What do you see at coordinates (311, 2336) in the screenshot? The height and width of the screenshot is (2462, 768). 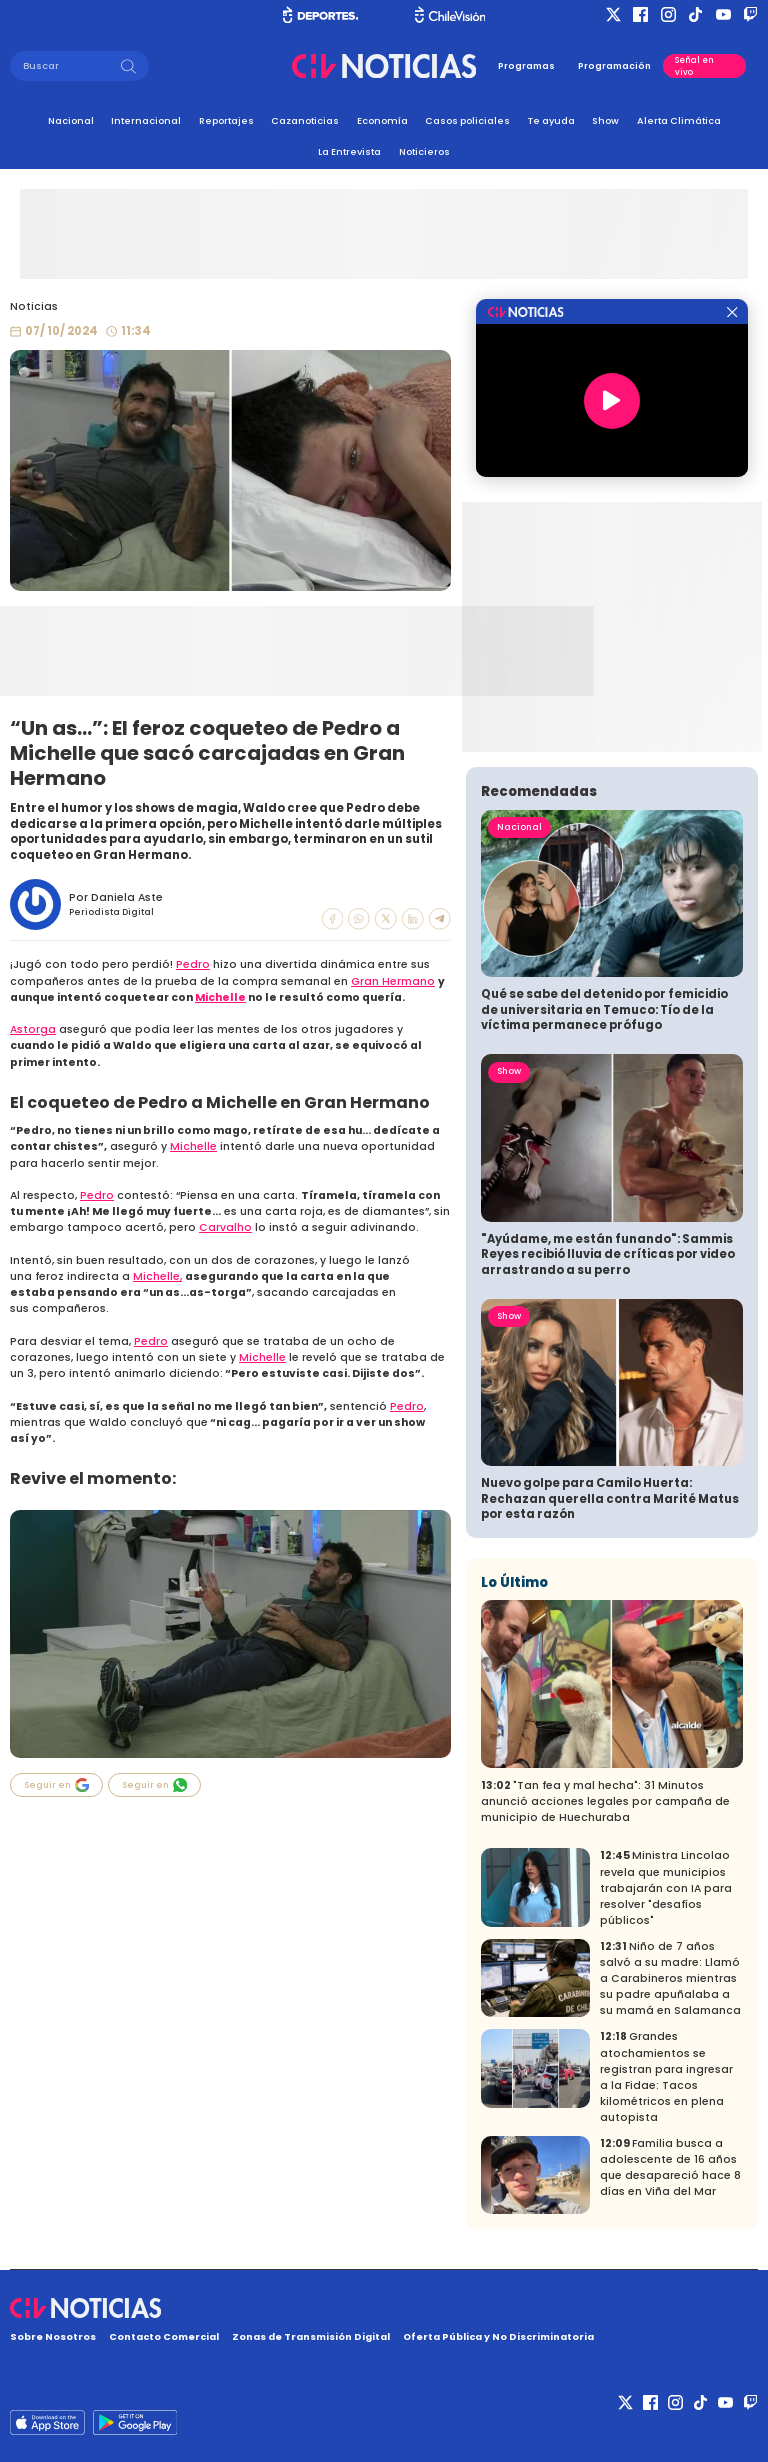 I see `Zonas de Transmisión Digital` at bounding box center [311, 2336].